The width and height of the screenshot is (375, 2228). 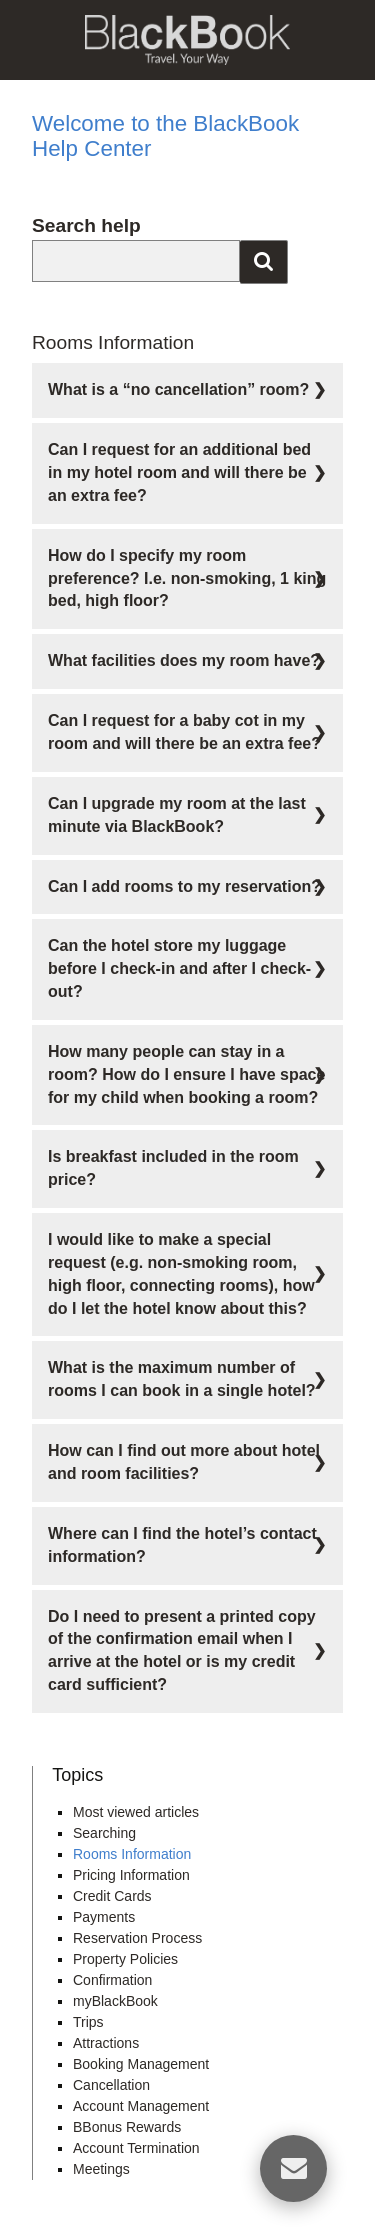 What do you see at coordinates (88, 2022) in the screenshot?
I see `Trips` at bounding box center [88, 2022].